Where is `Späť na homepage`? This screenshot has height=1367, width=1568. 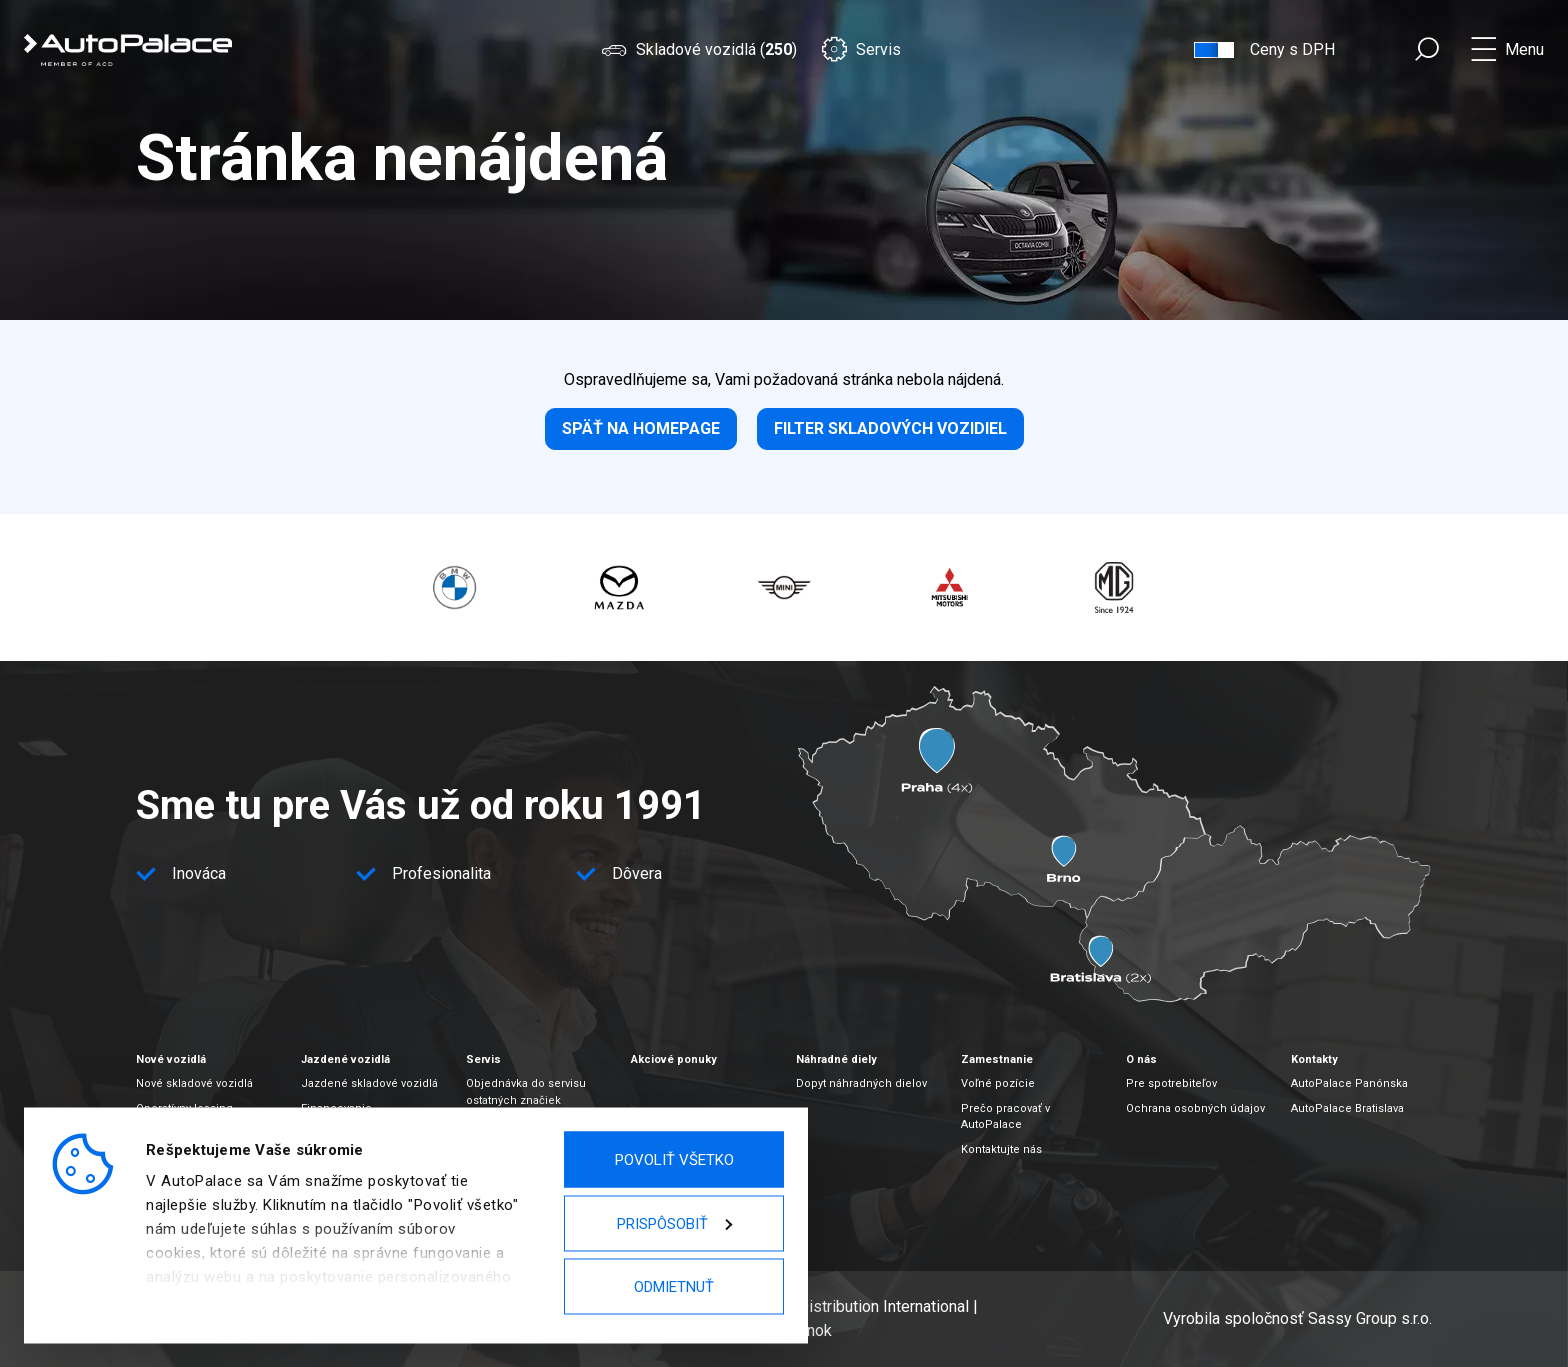
Späť na homepage is located at coordinates (641, 428).